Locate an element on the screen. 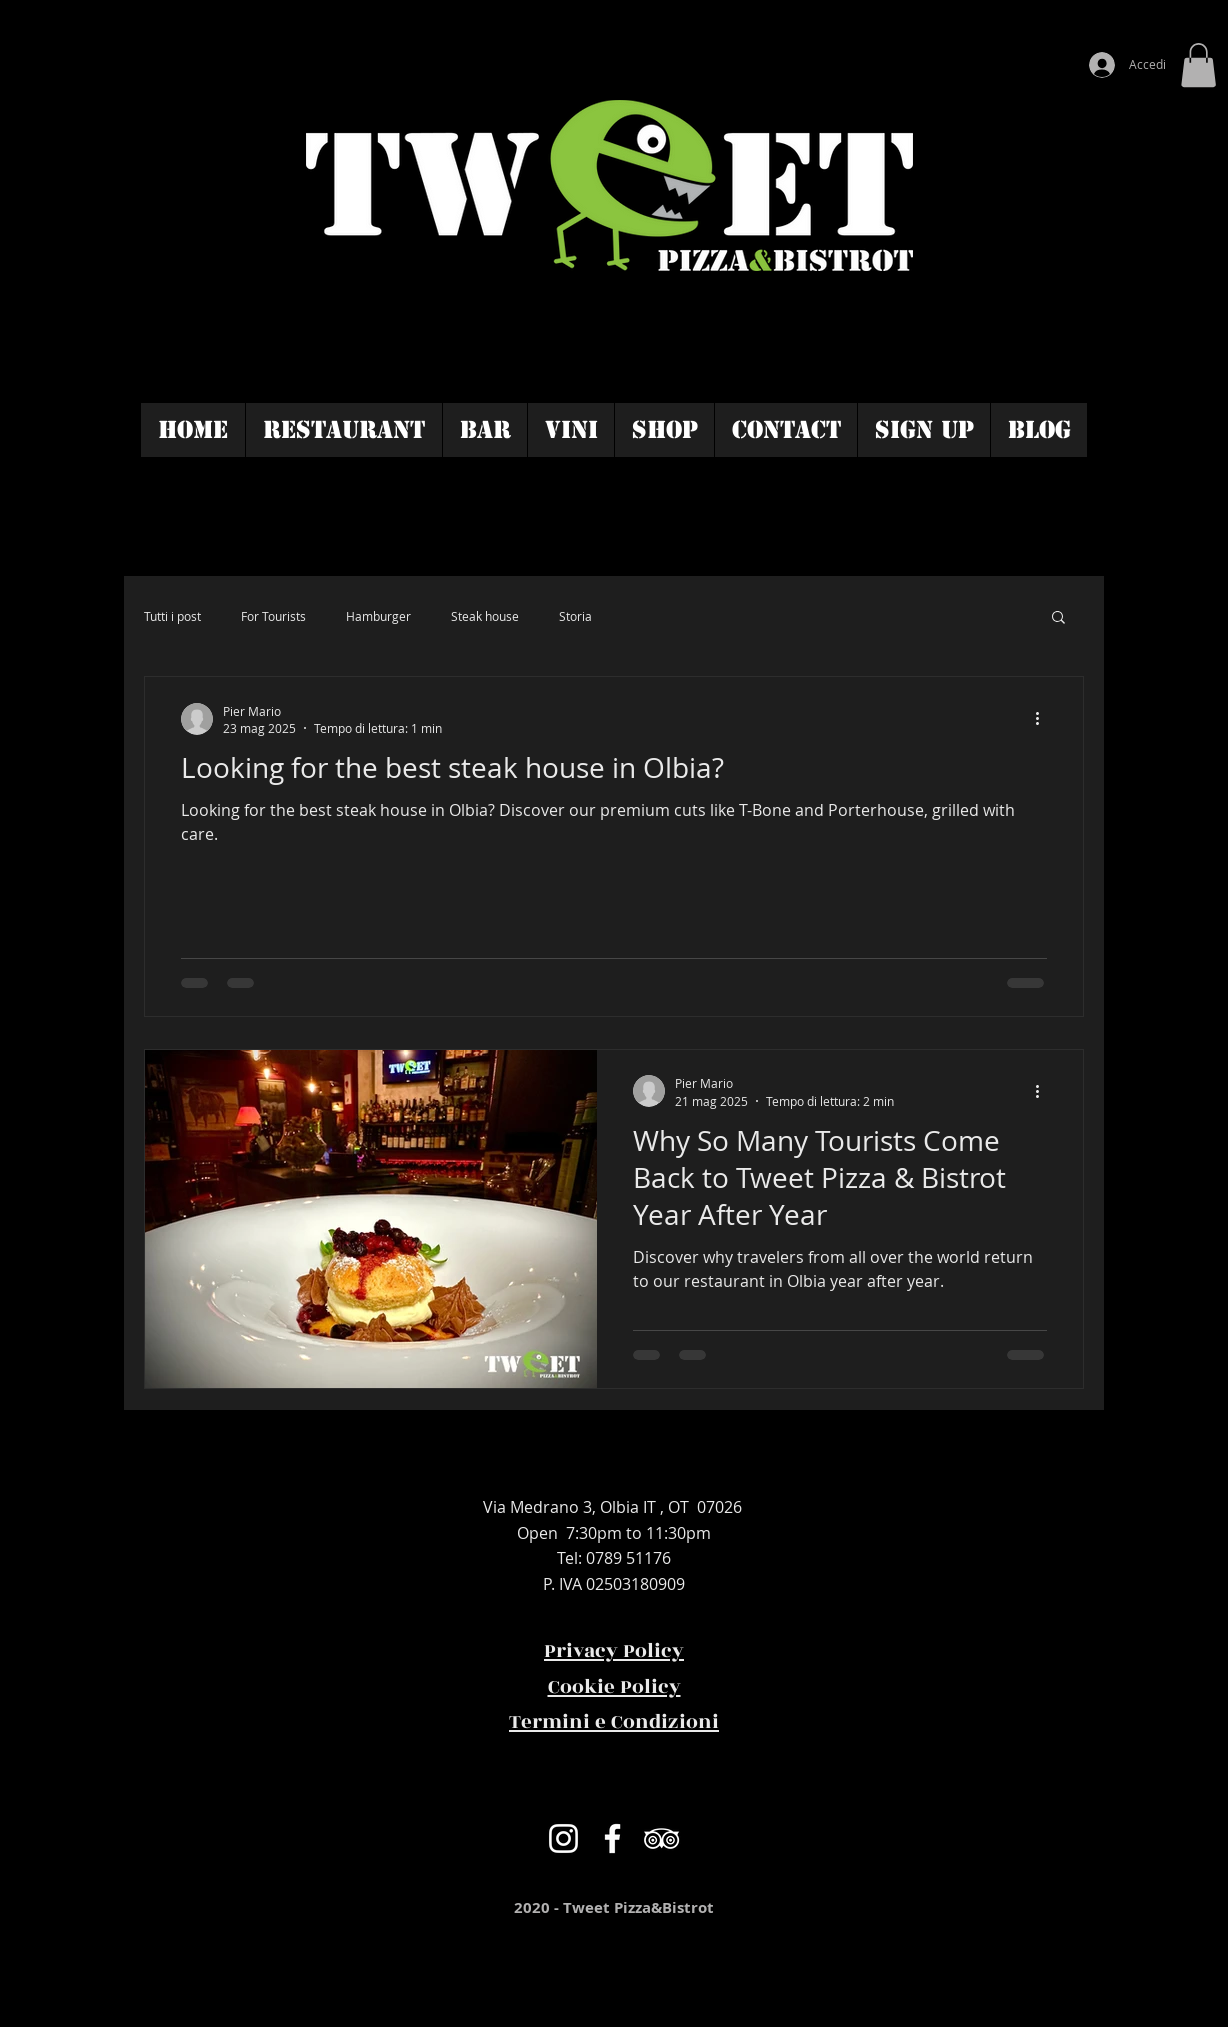 Image resolution: width=1228 pixels, height=2027 pixels. [Bianco Icona TripAdvisor] is located at coordinates (661, 1838).